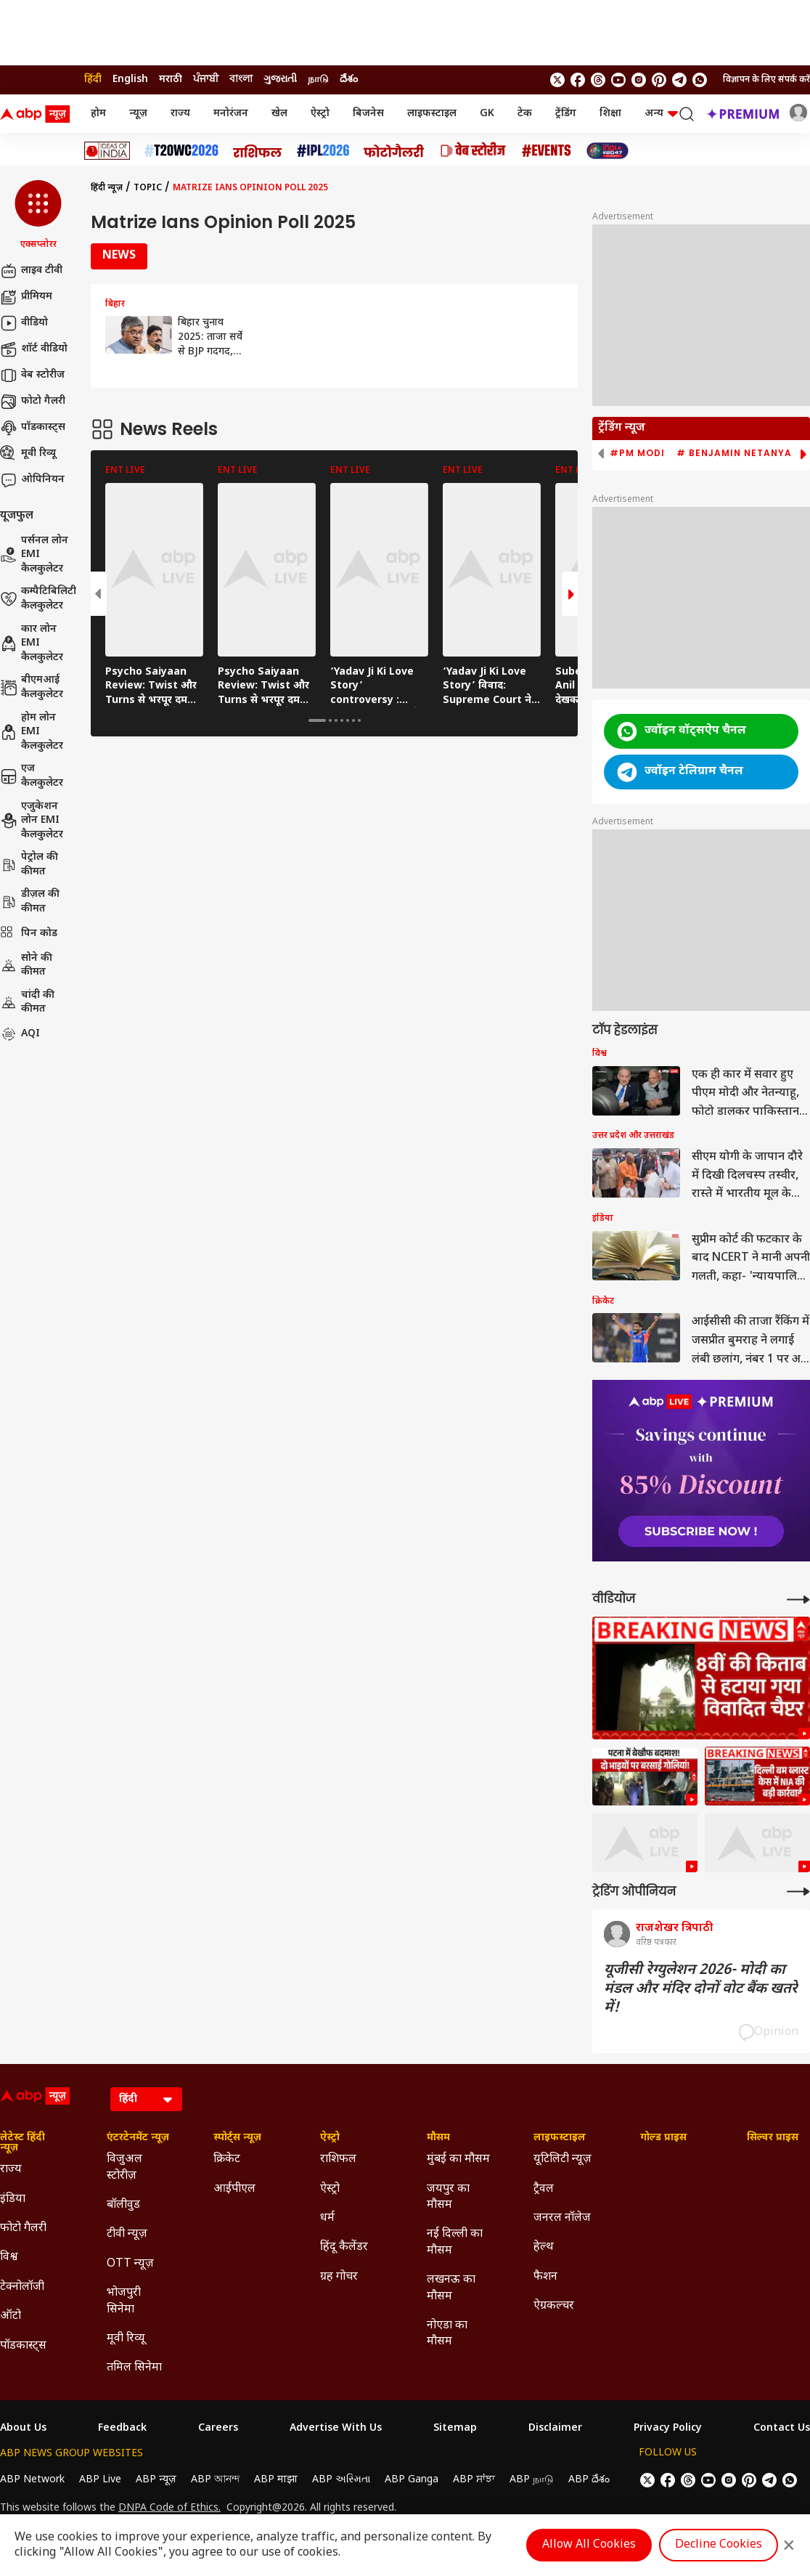 The width and height of the screenshot is (810, 2576). I want to click on [Click Here for Ideas of India Stories], so click(107, 151).